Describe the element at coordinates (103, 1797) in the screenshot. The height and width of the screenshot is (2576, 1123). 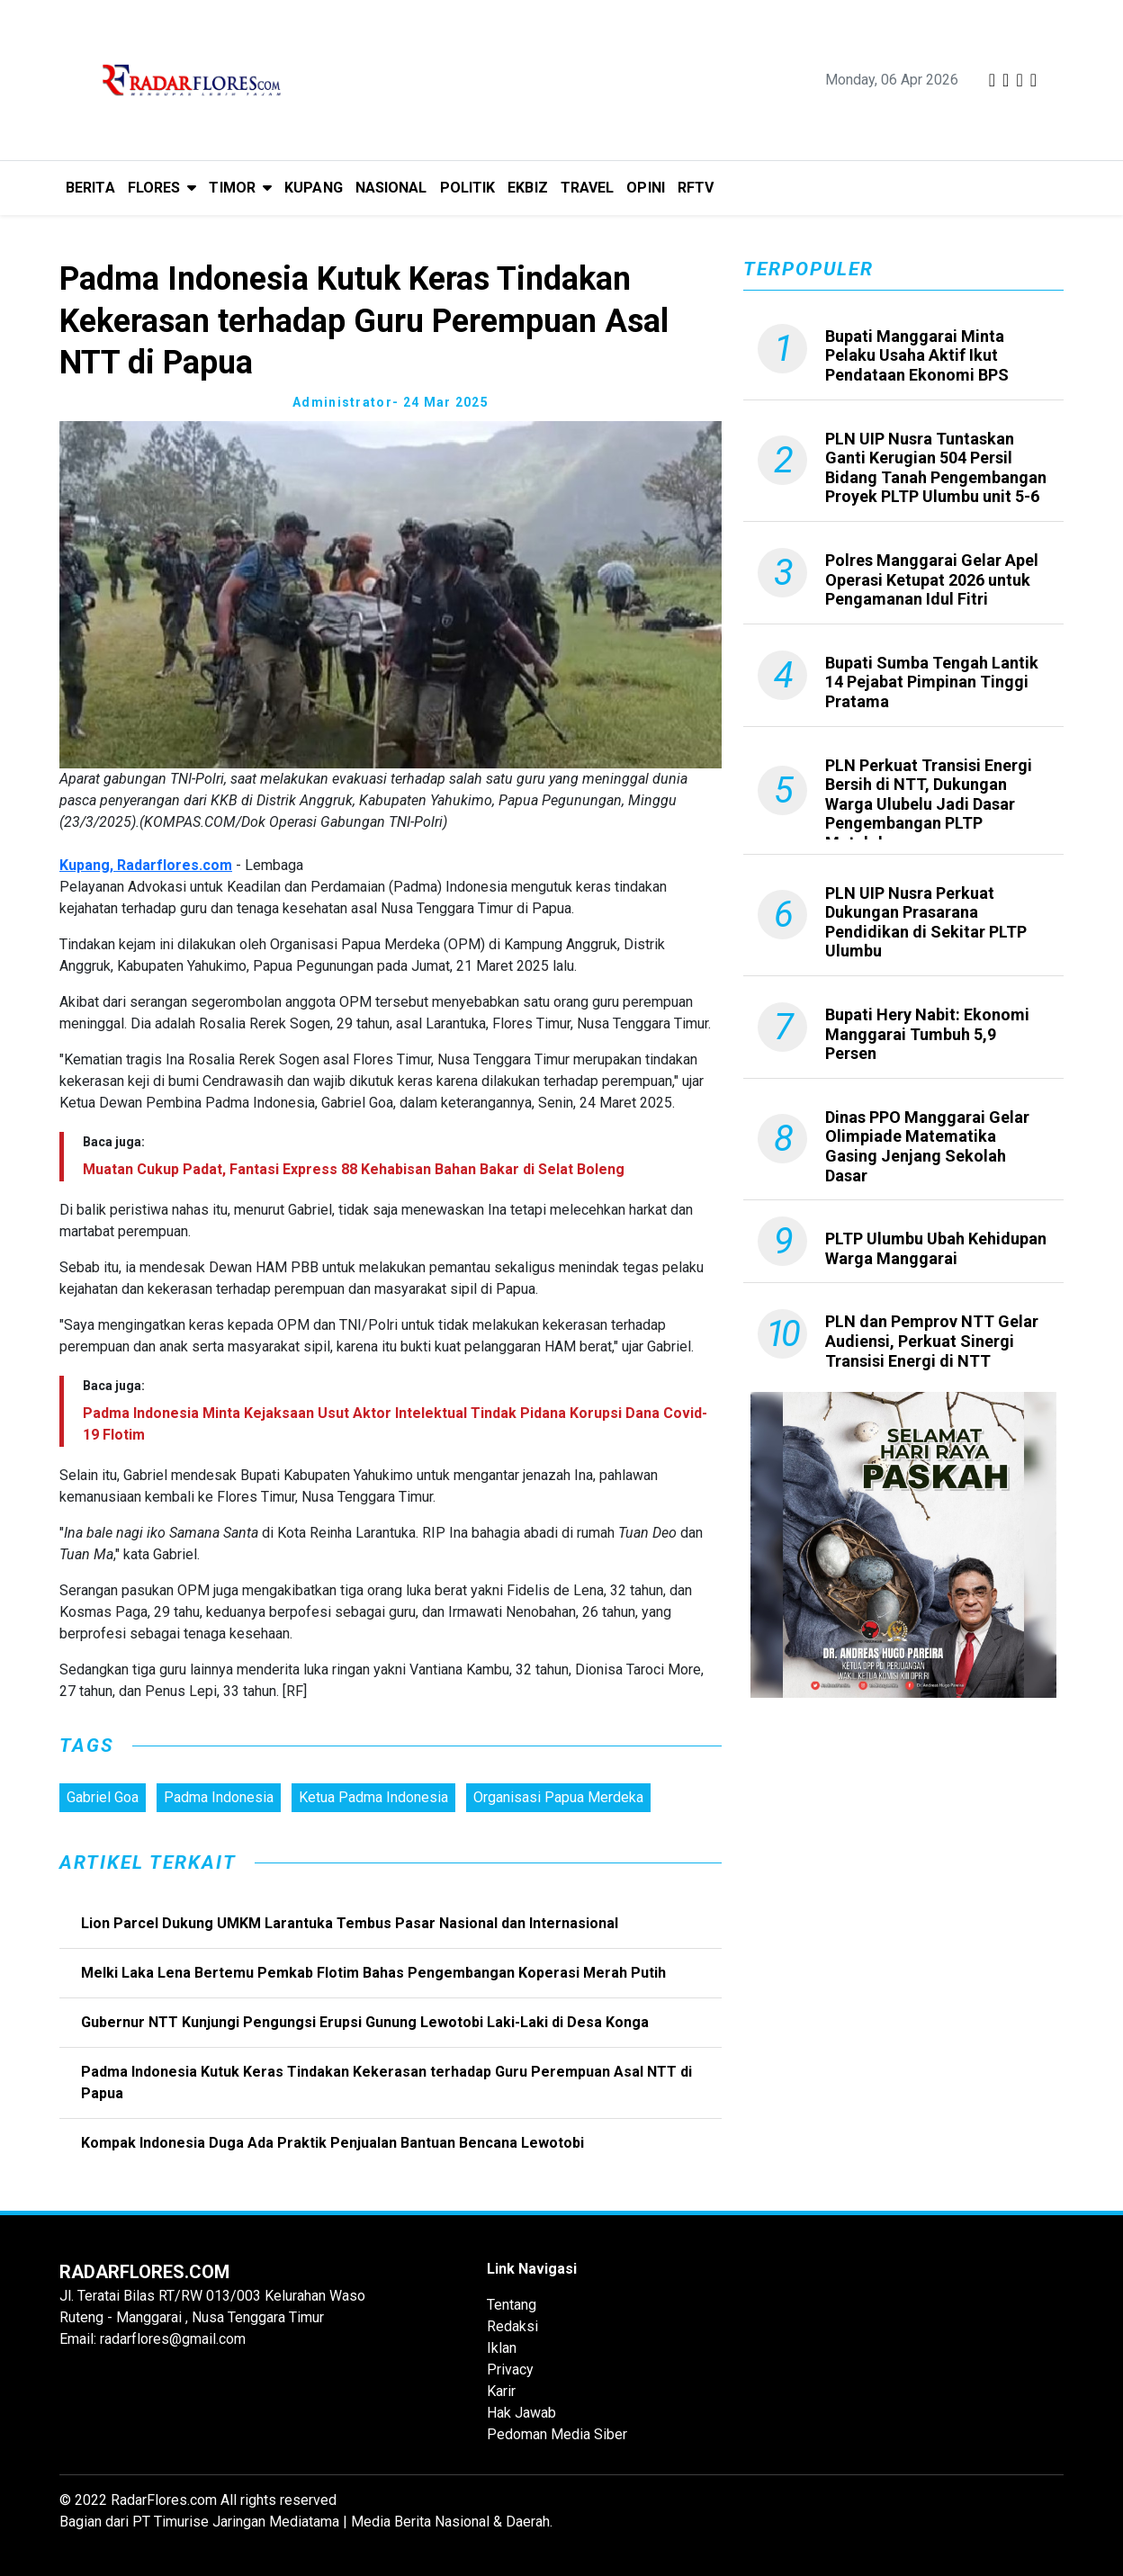
I see `Gabriel Goa` at that location.